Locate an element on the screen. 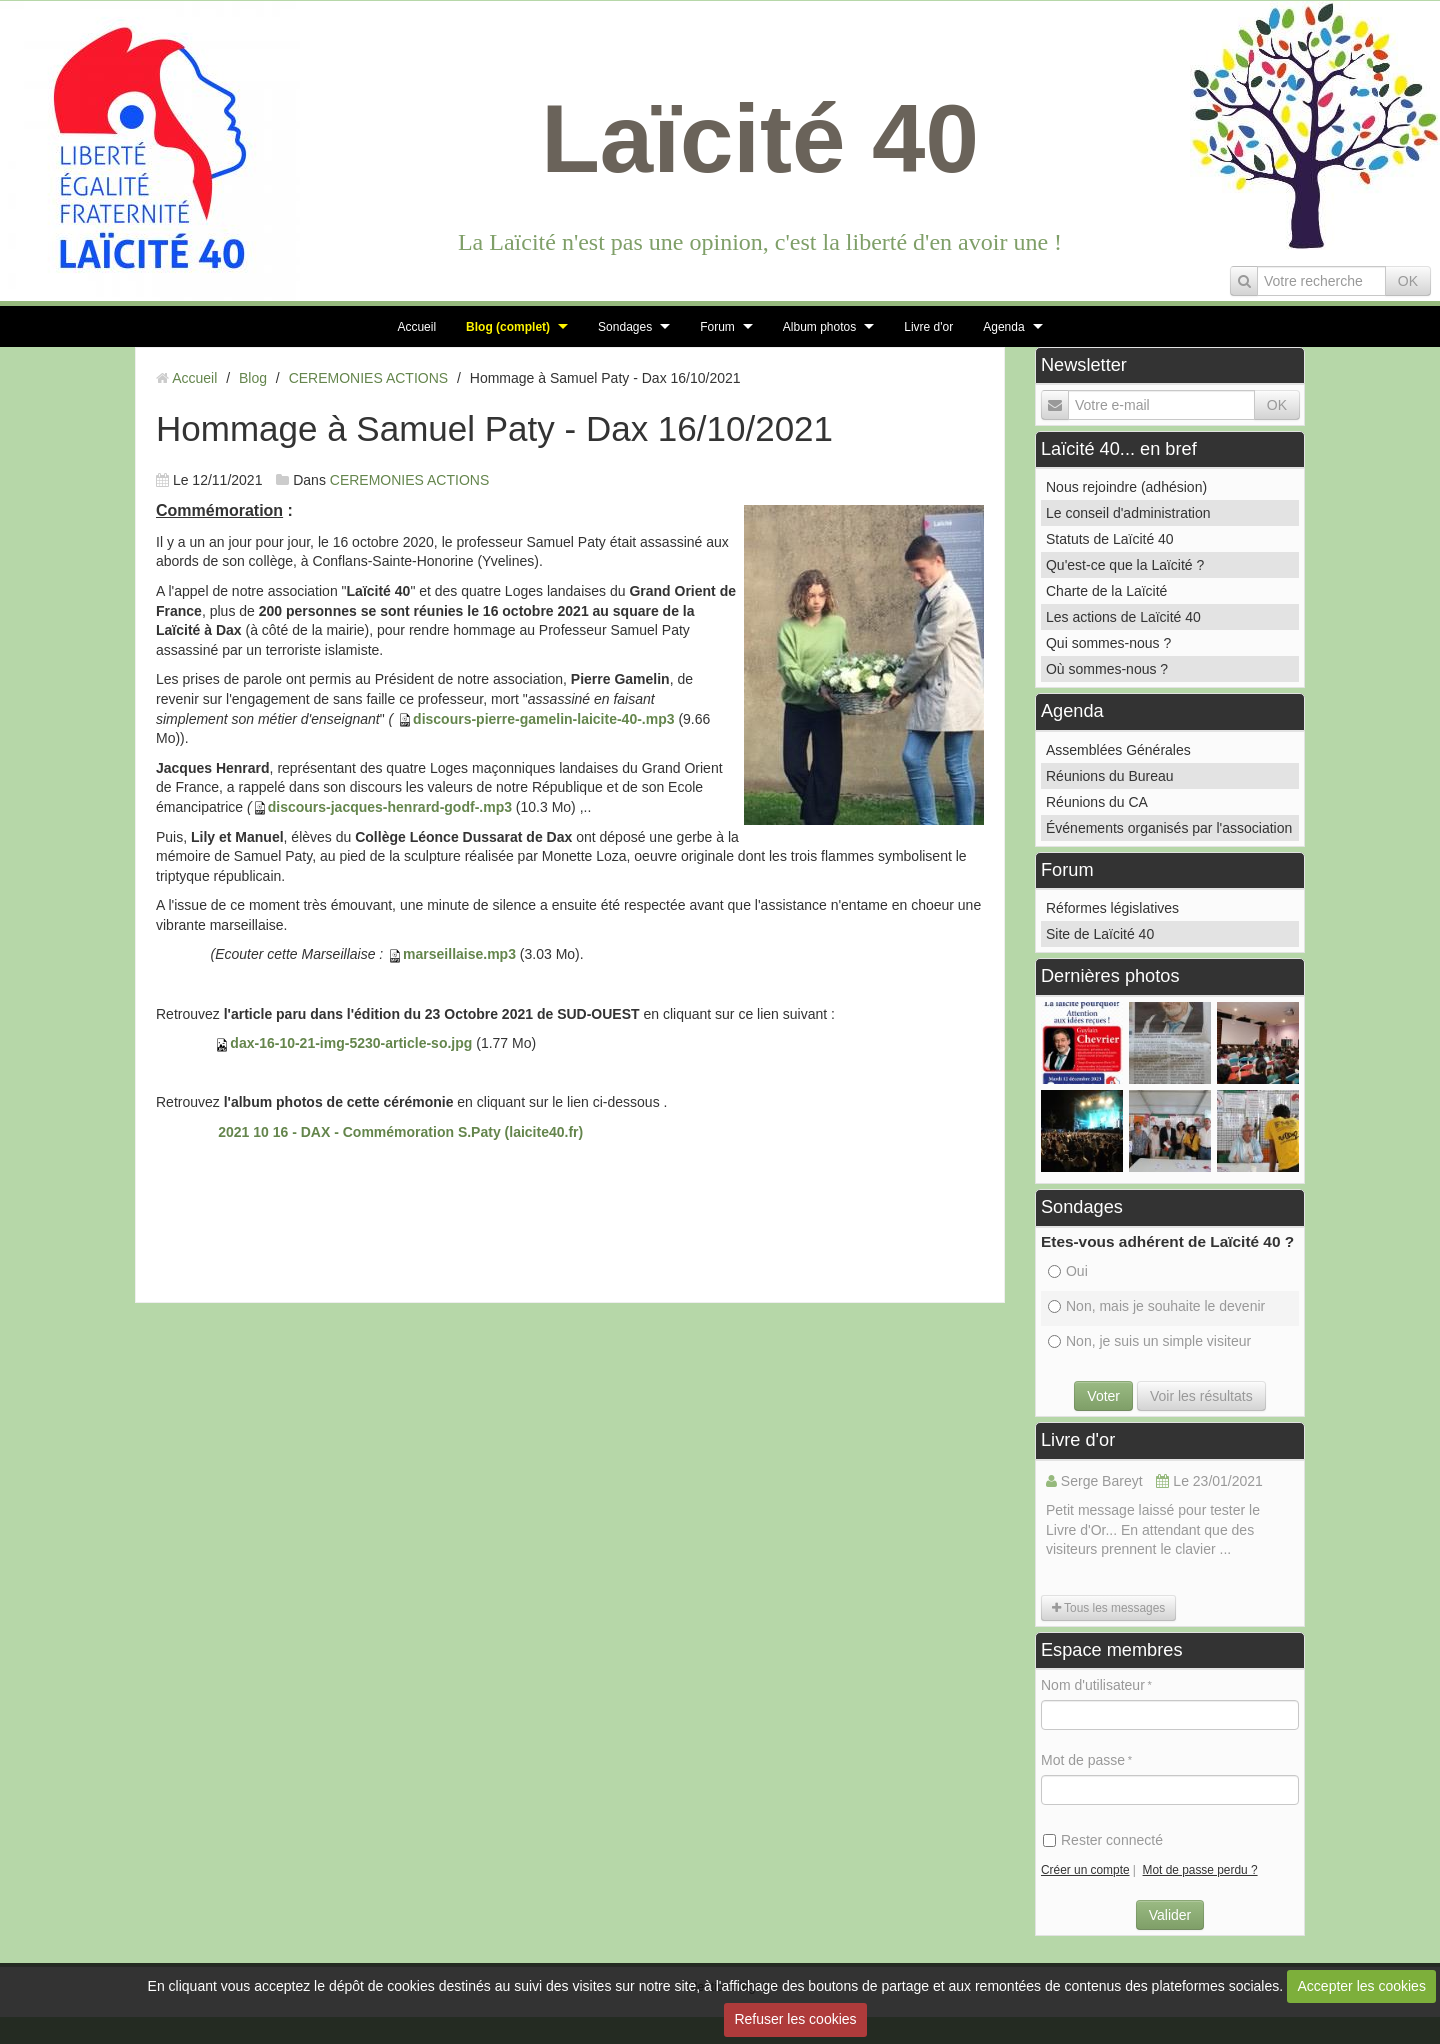  2021 10 16 - DAX - Commémoration S.Paty (laicite40.fr) is located at coordinates (400, 1132).